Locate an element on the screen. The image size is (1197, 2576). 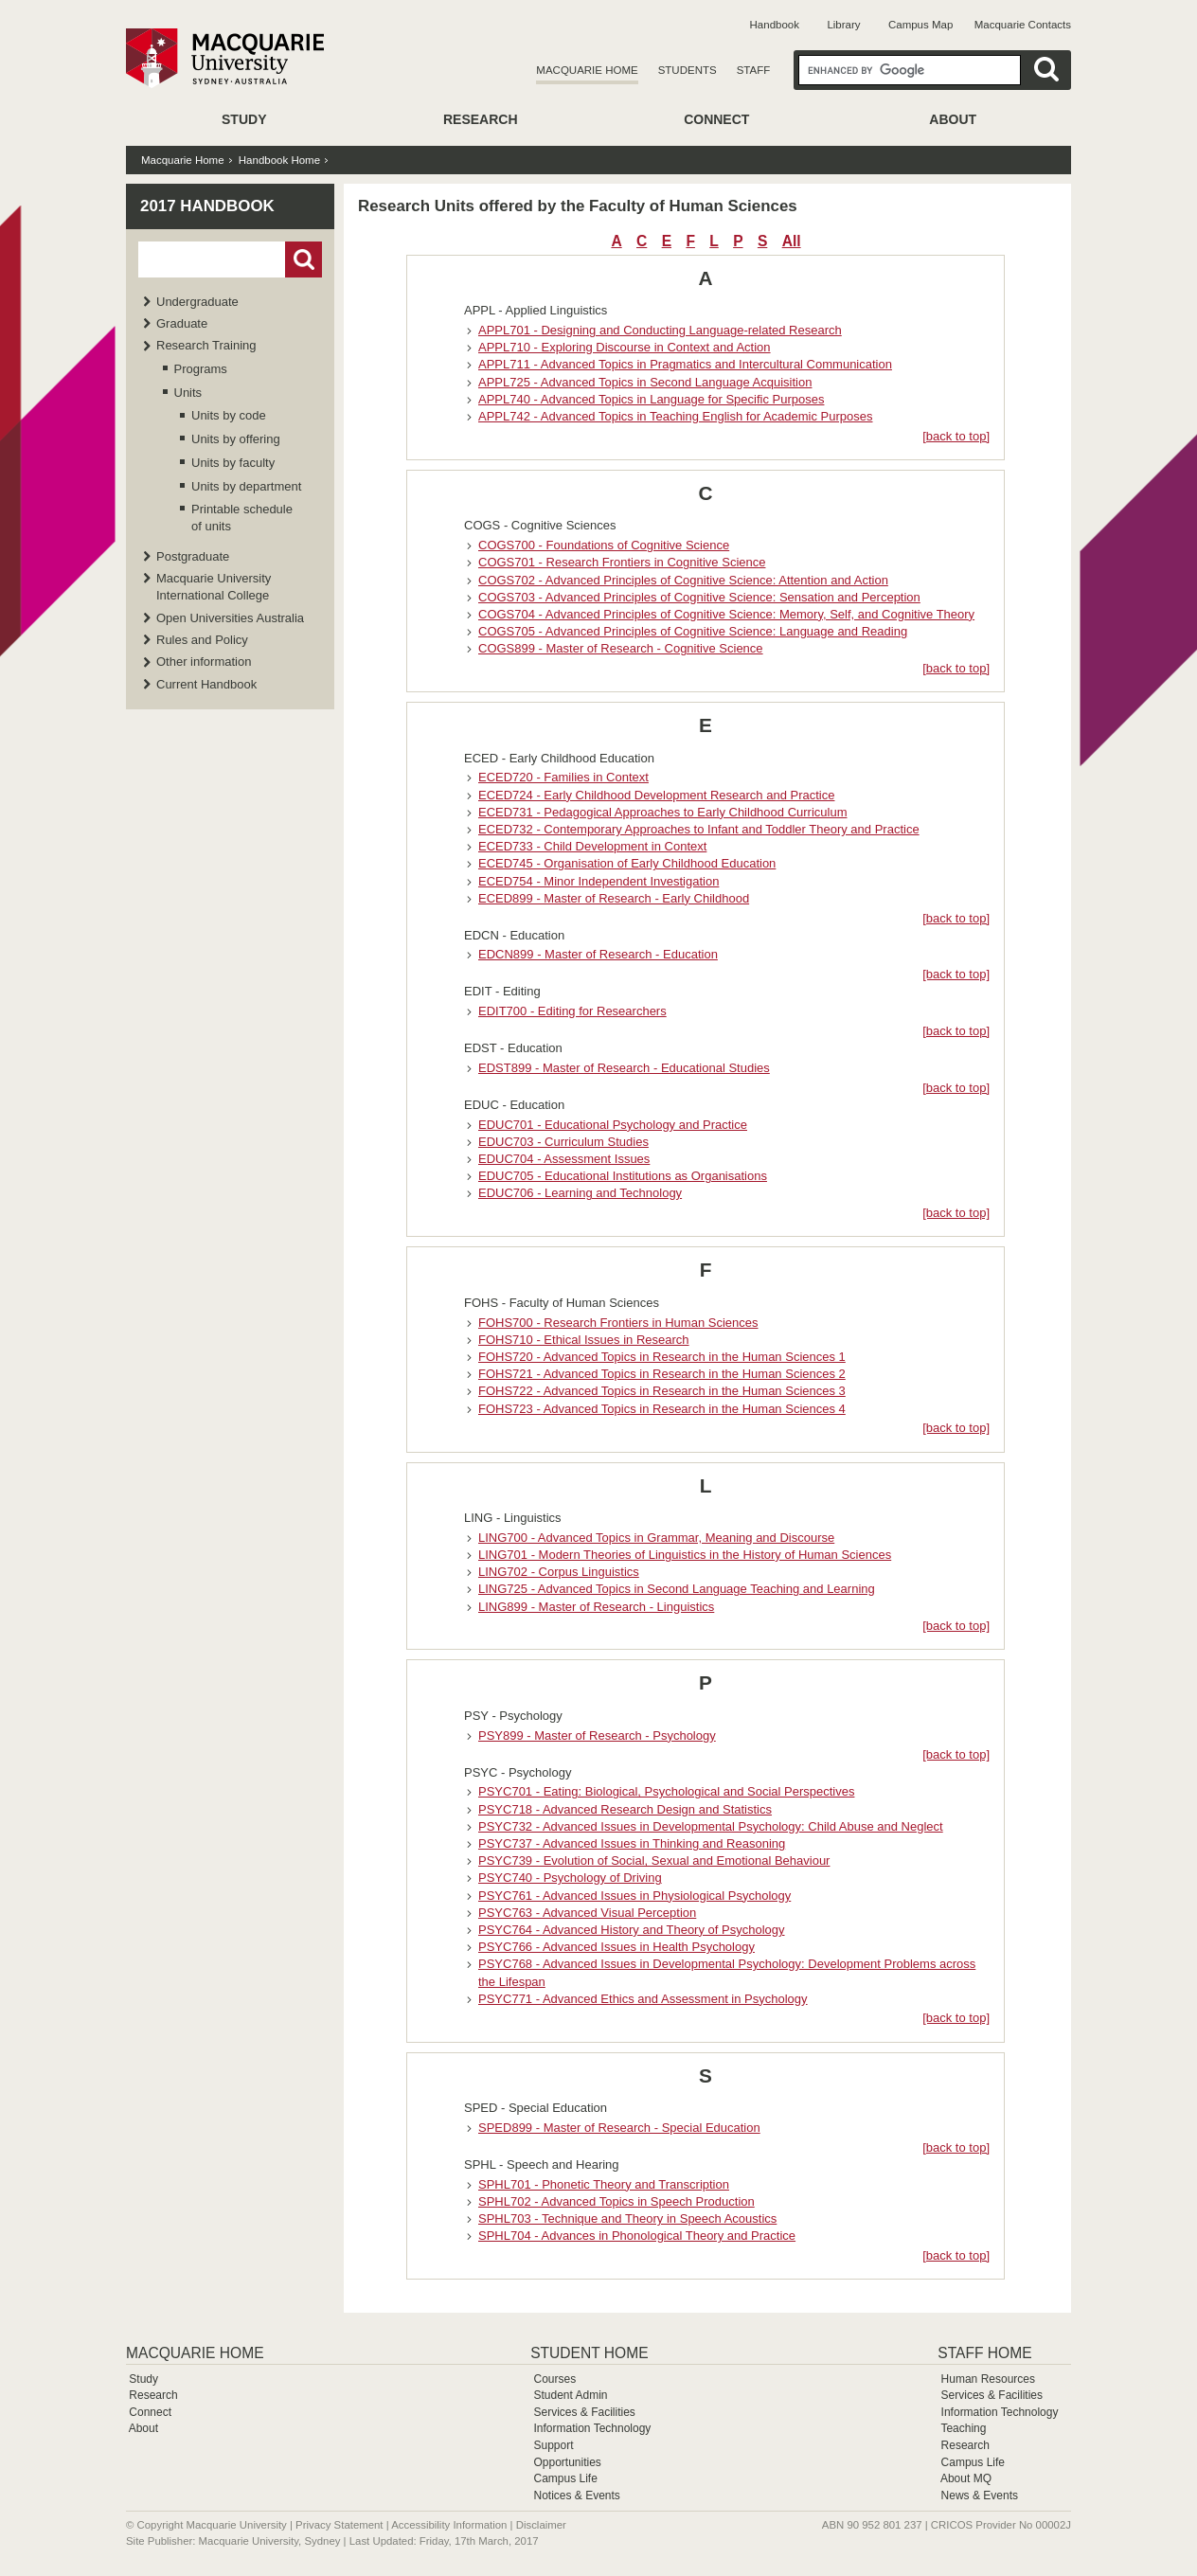
COGS703 - Advanced Principles of Cognitive Science: Sensation and Perception is located at coordinates (699, 597).